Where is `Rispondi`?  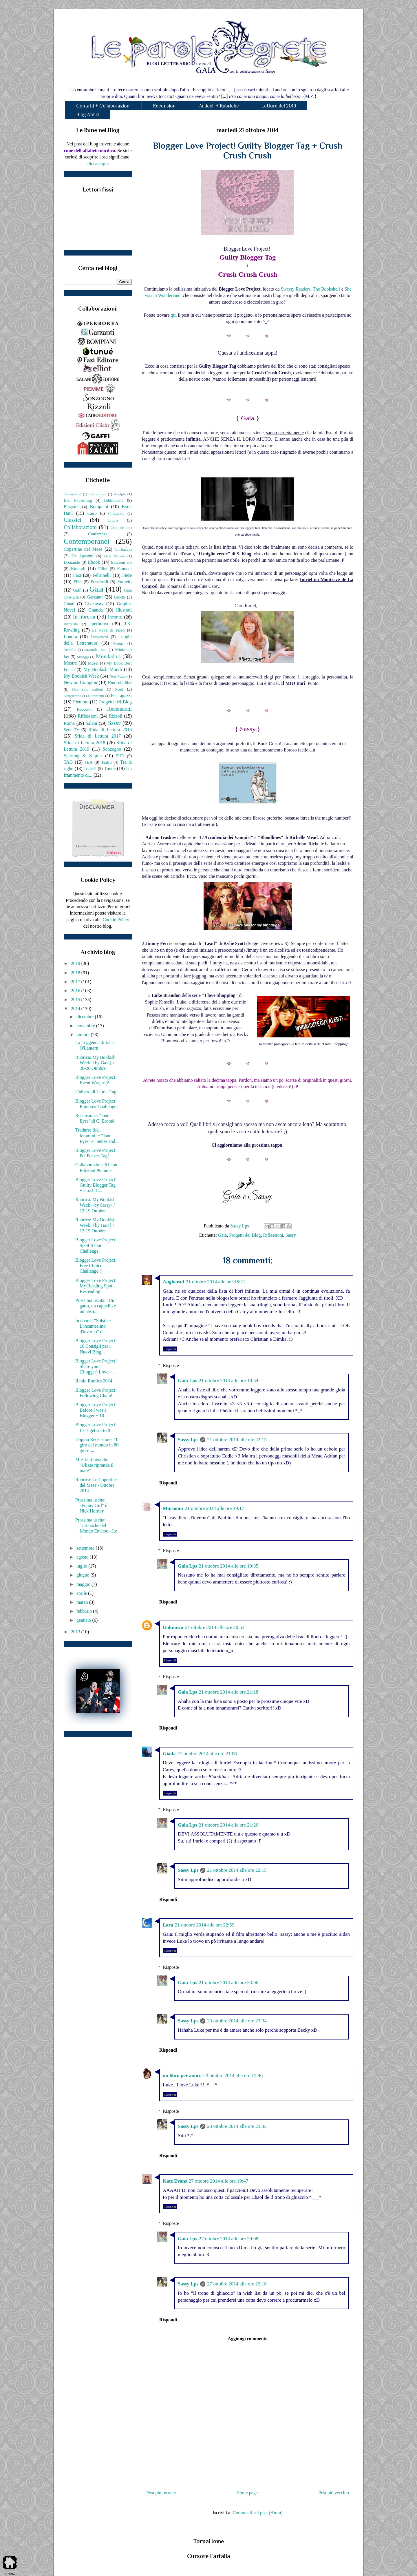
Rispondi is located at coordinates (170, 1349).